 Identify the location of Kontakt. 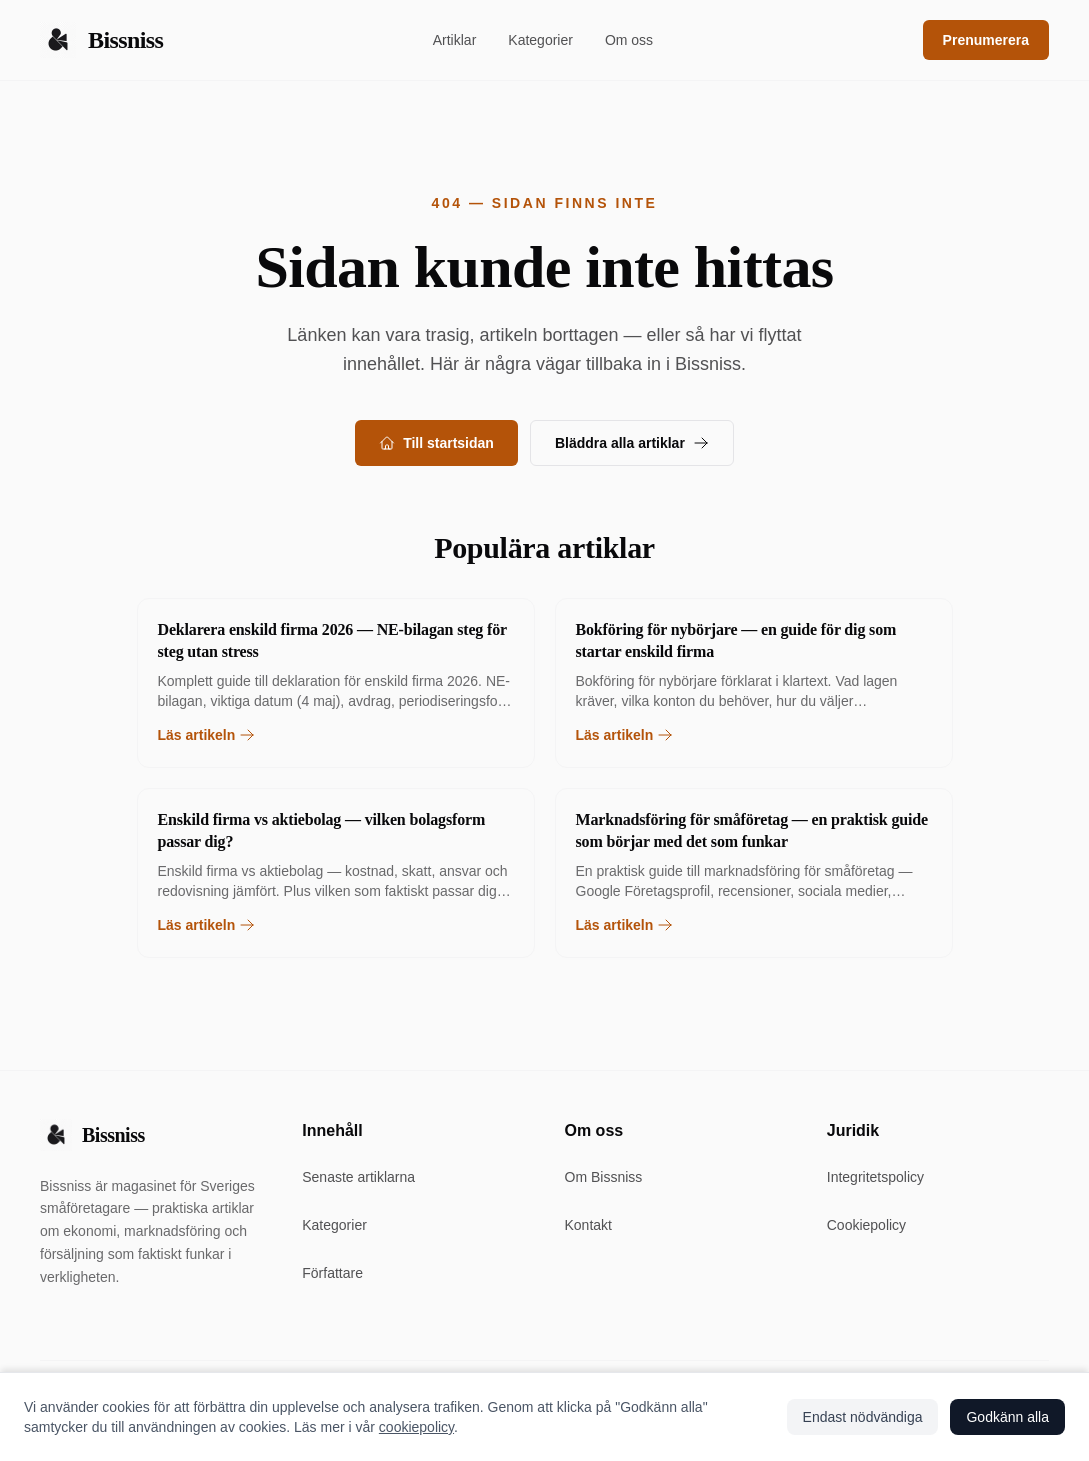
(588, 1225).